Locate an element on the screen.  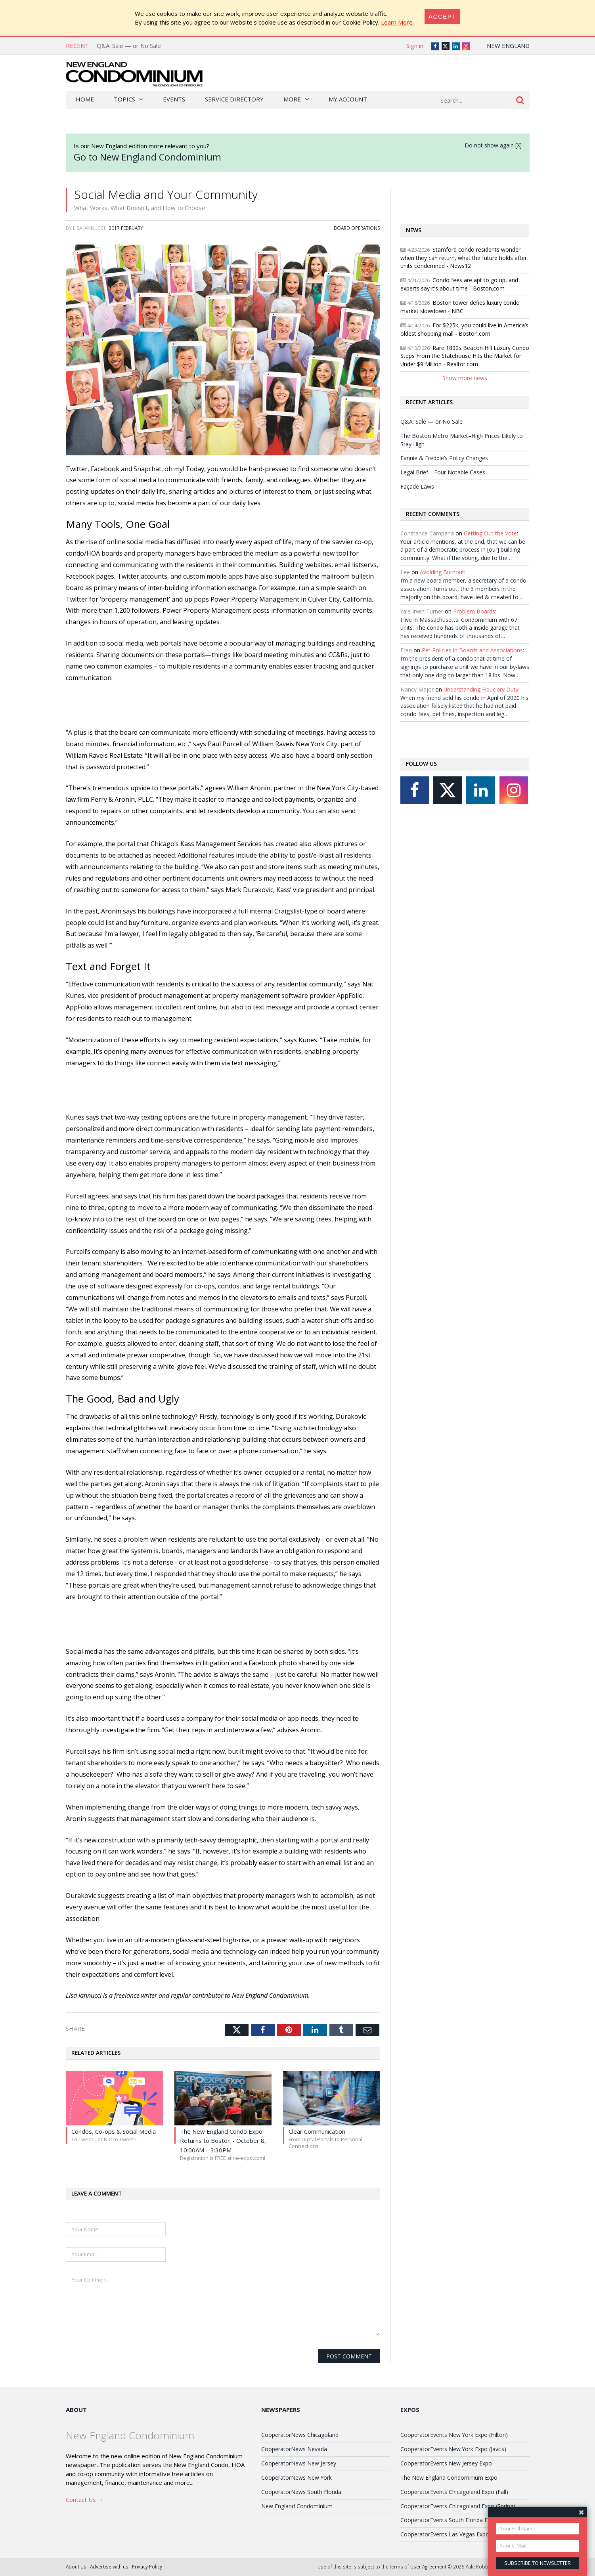
Events is located at coordinates (174, 99).